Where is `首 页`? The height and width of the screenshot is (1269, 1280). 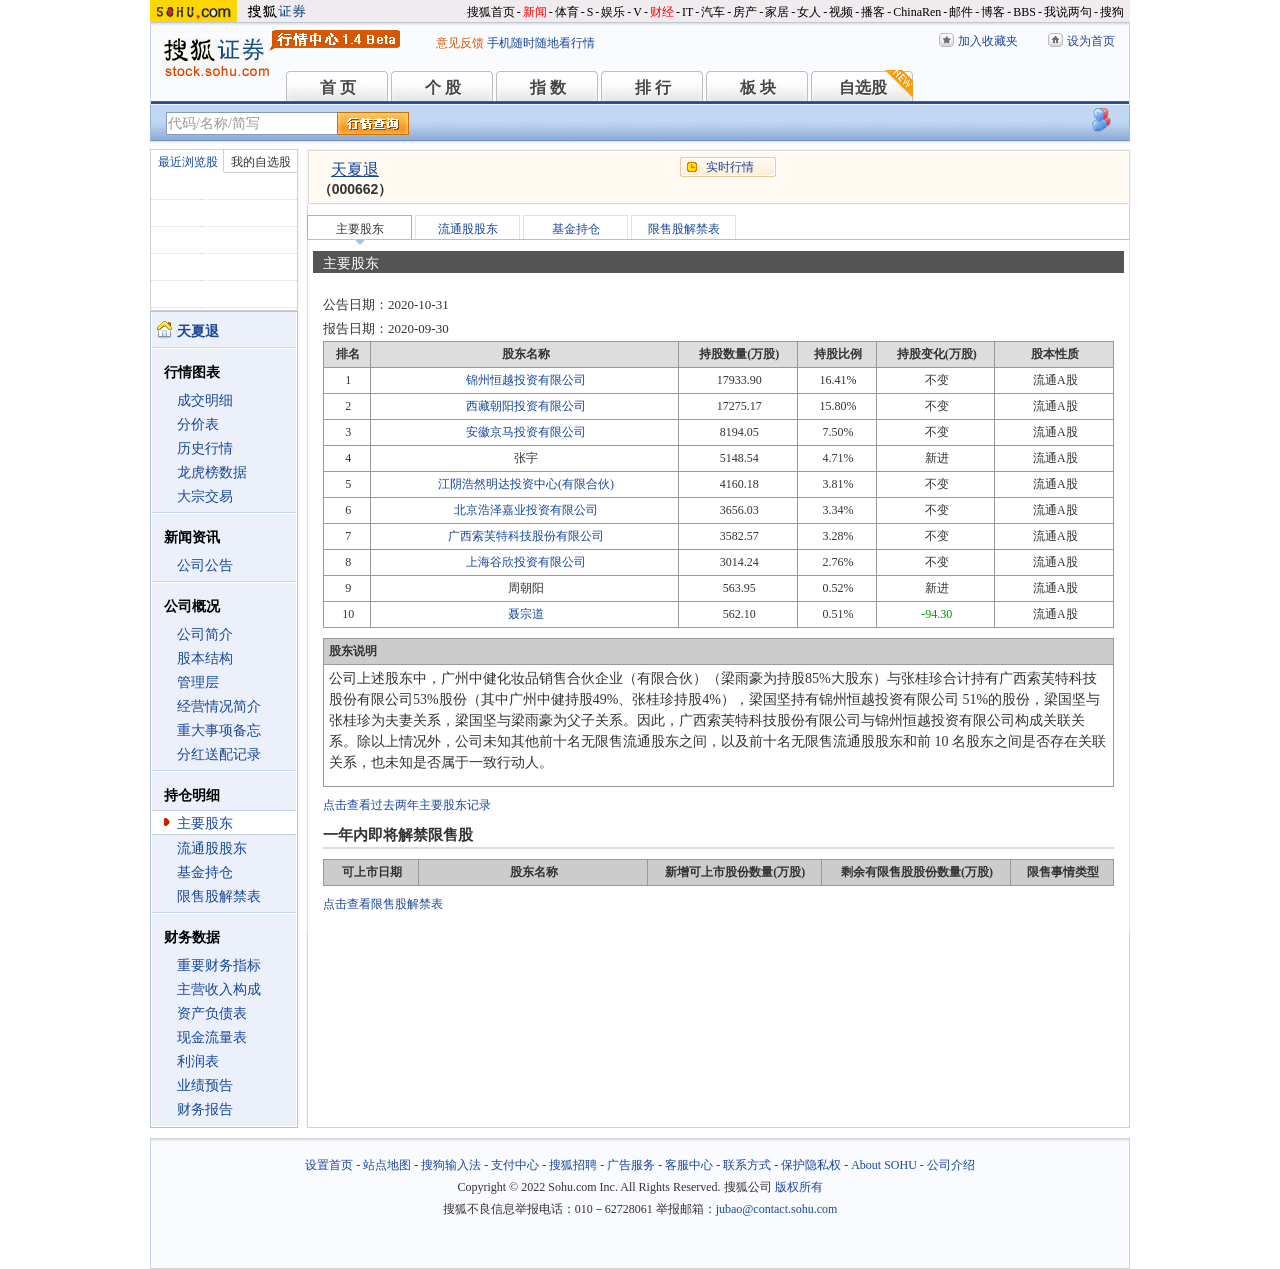 首 页 is located at coordinates (338, 87).